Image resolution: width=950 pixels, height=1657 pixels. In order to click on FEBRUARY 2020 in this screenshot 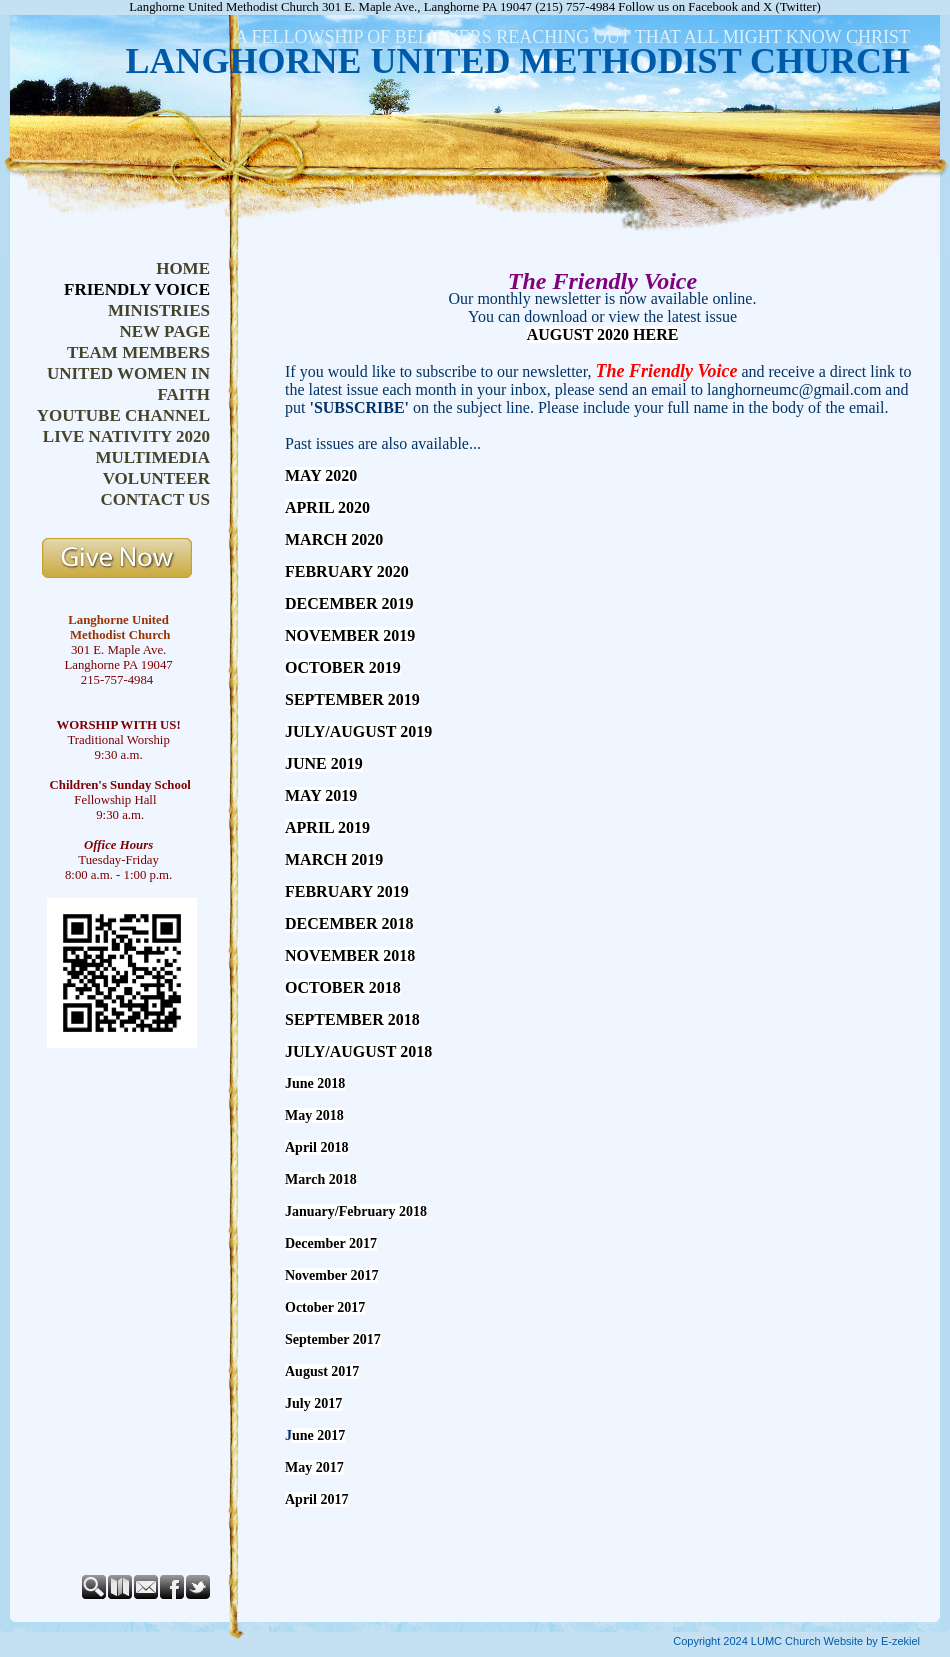, I will do `click(347, 571)`.